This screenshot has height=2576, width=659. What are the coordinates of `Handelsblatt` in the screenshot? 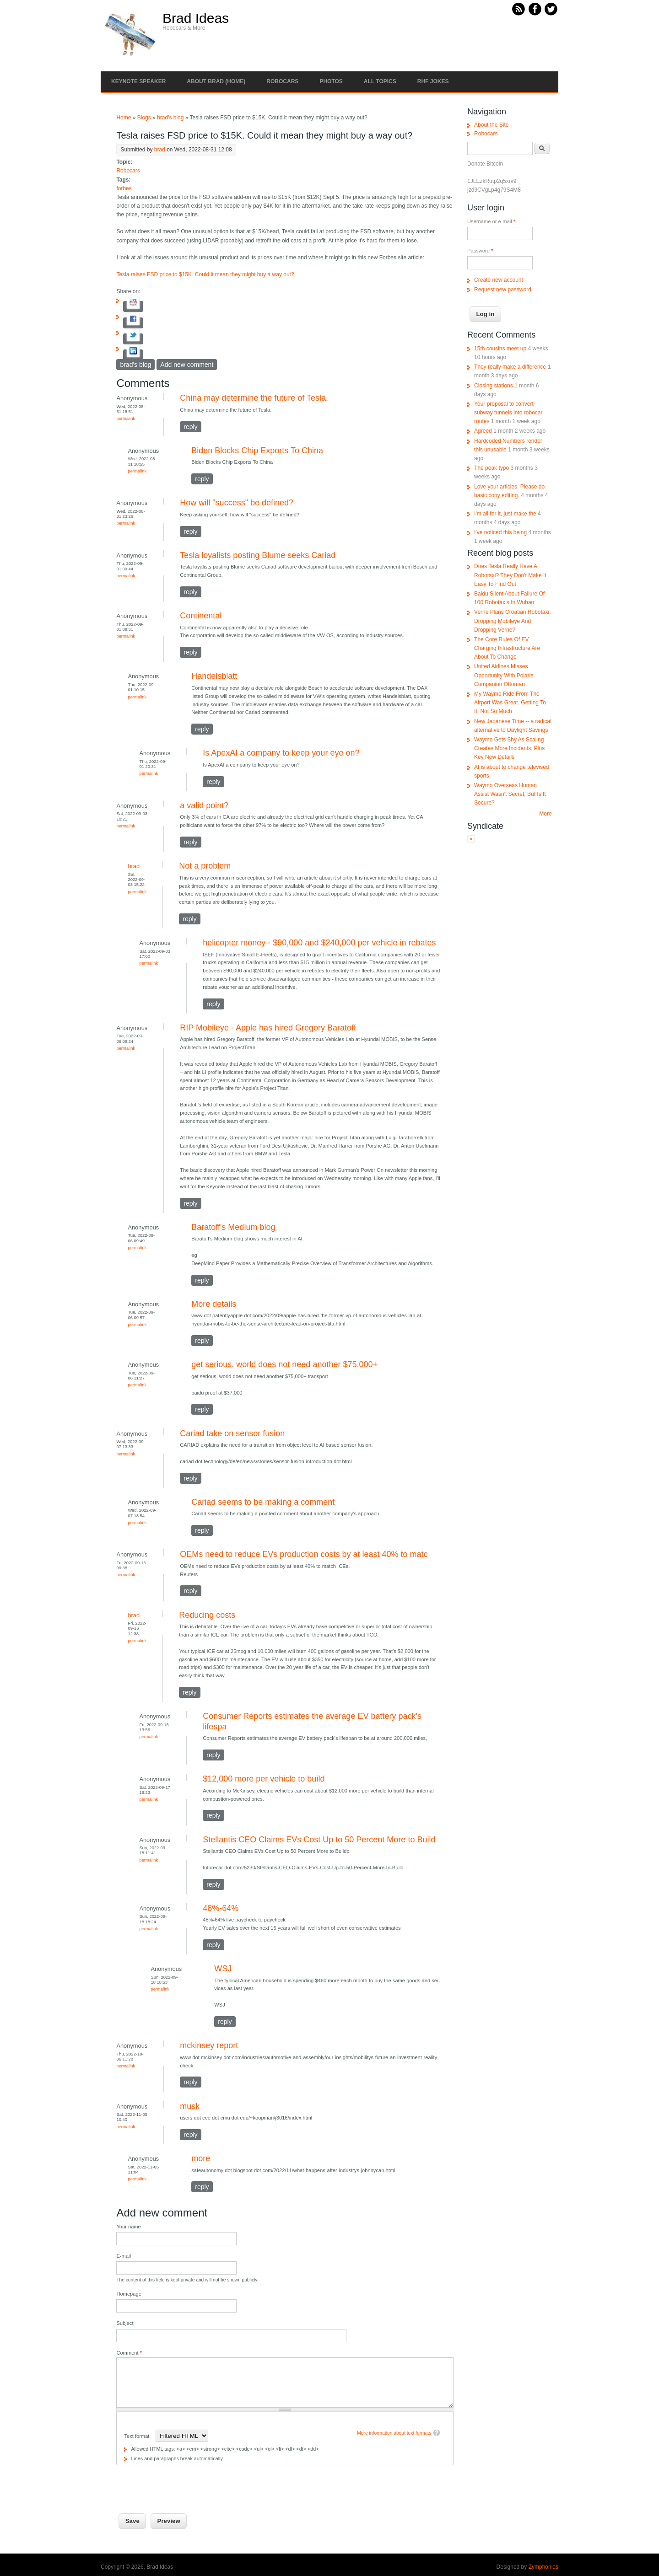 It's located at (214, 676).